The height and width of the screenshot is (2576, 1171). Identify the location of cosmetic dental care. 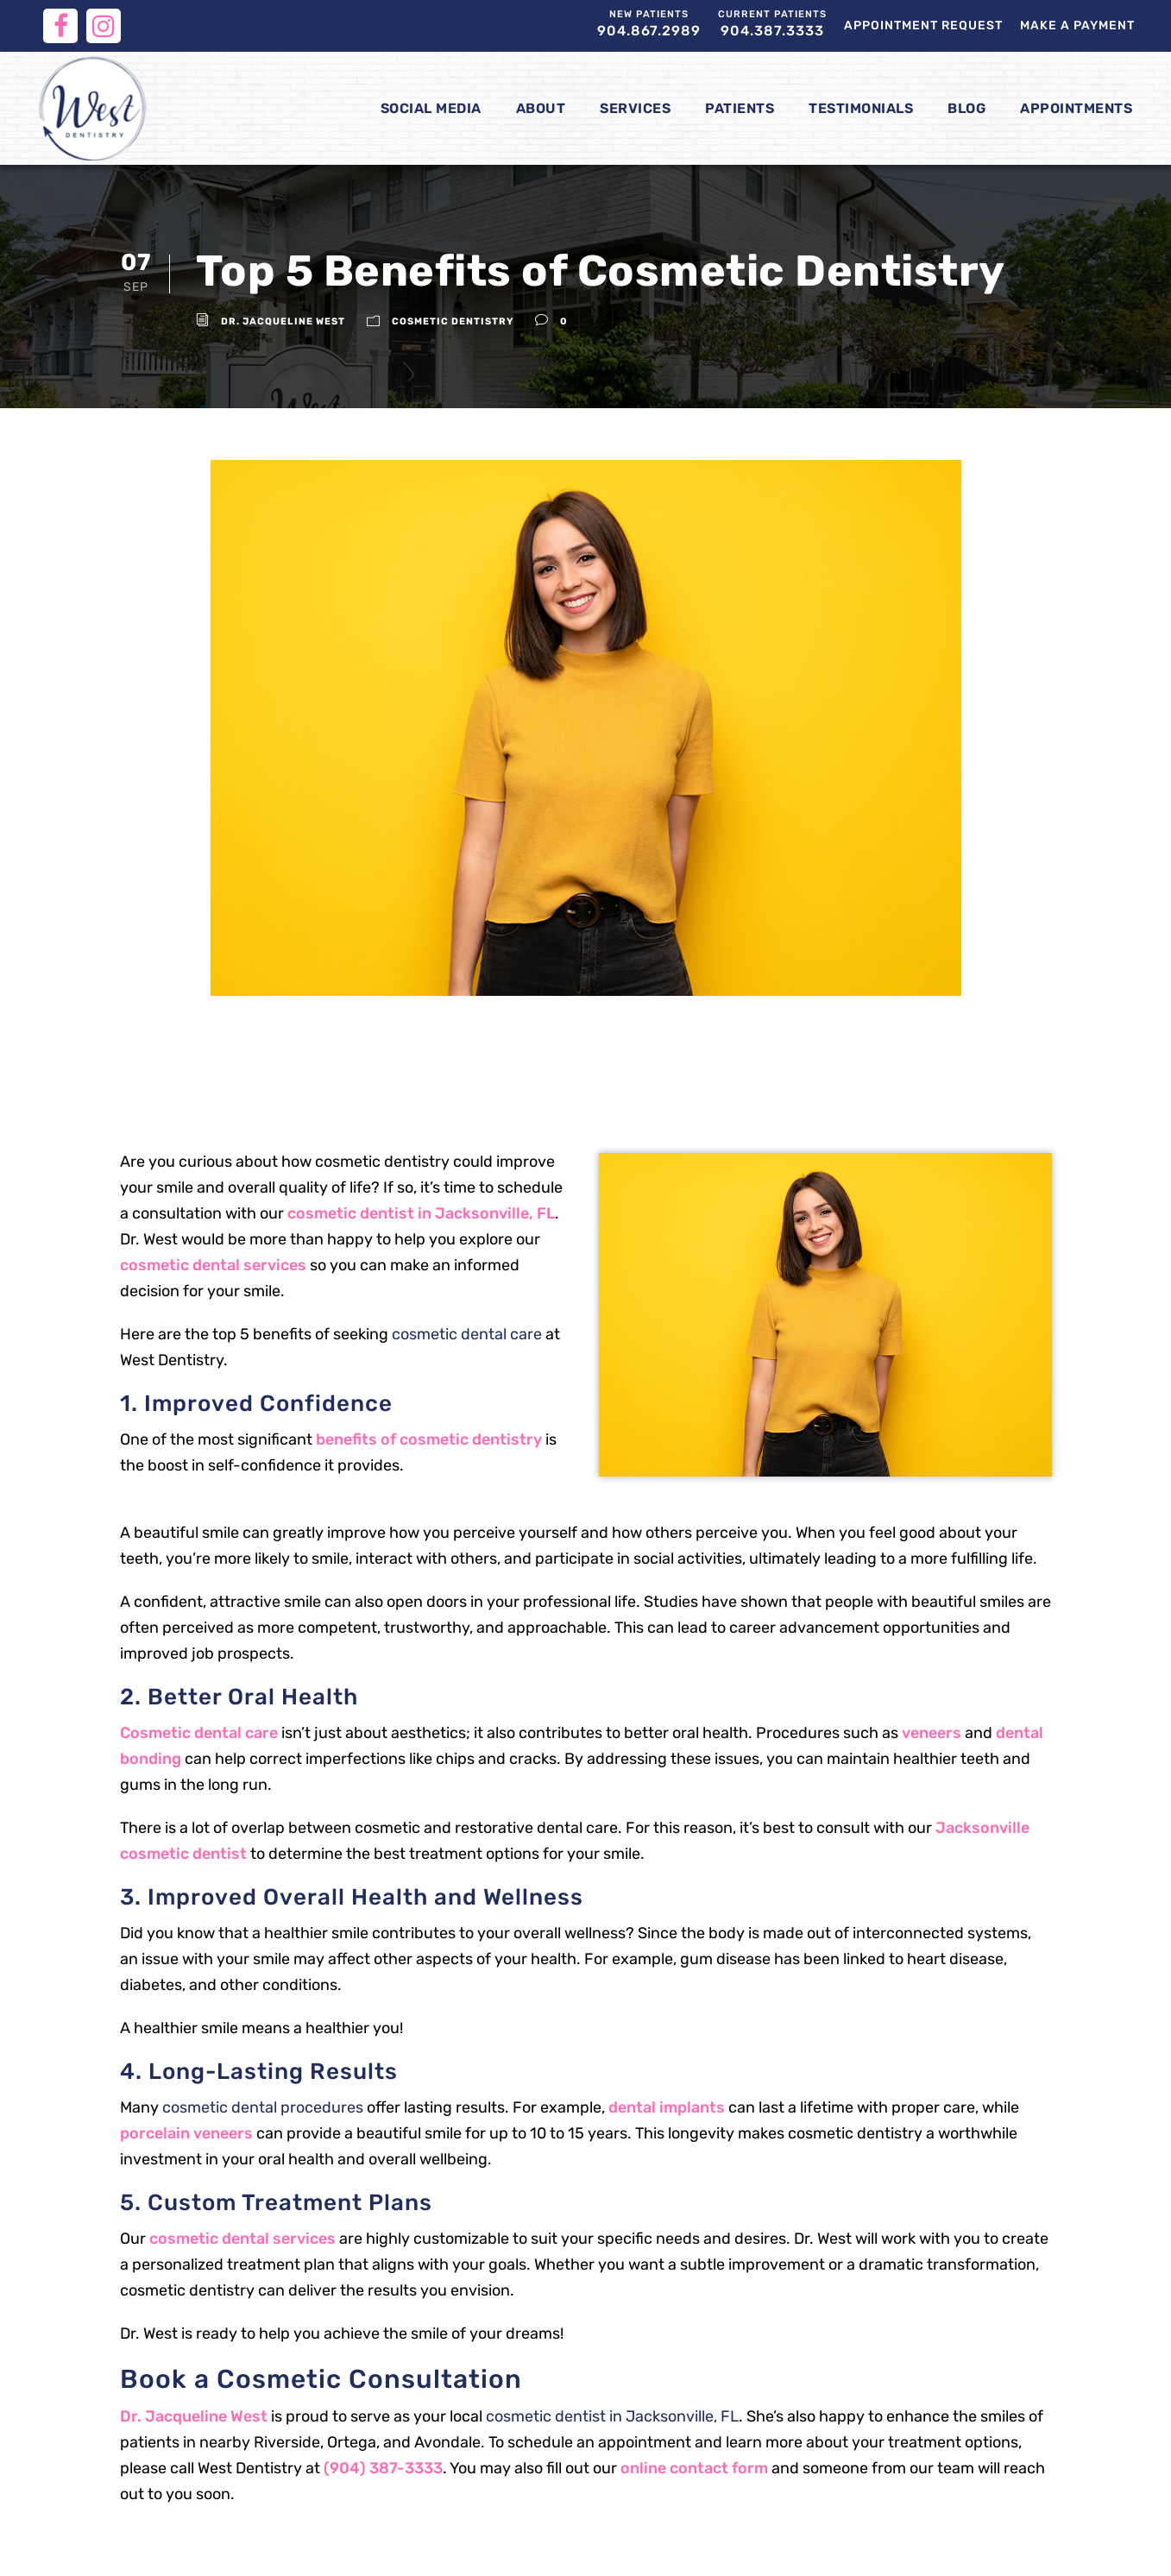
(467, 1334).